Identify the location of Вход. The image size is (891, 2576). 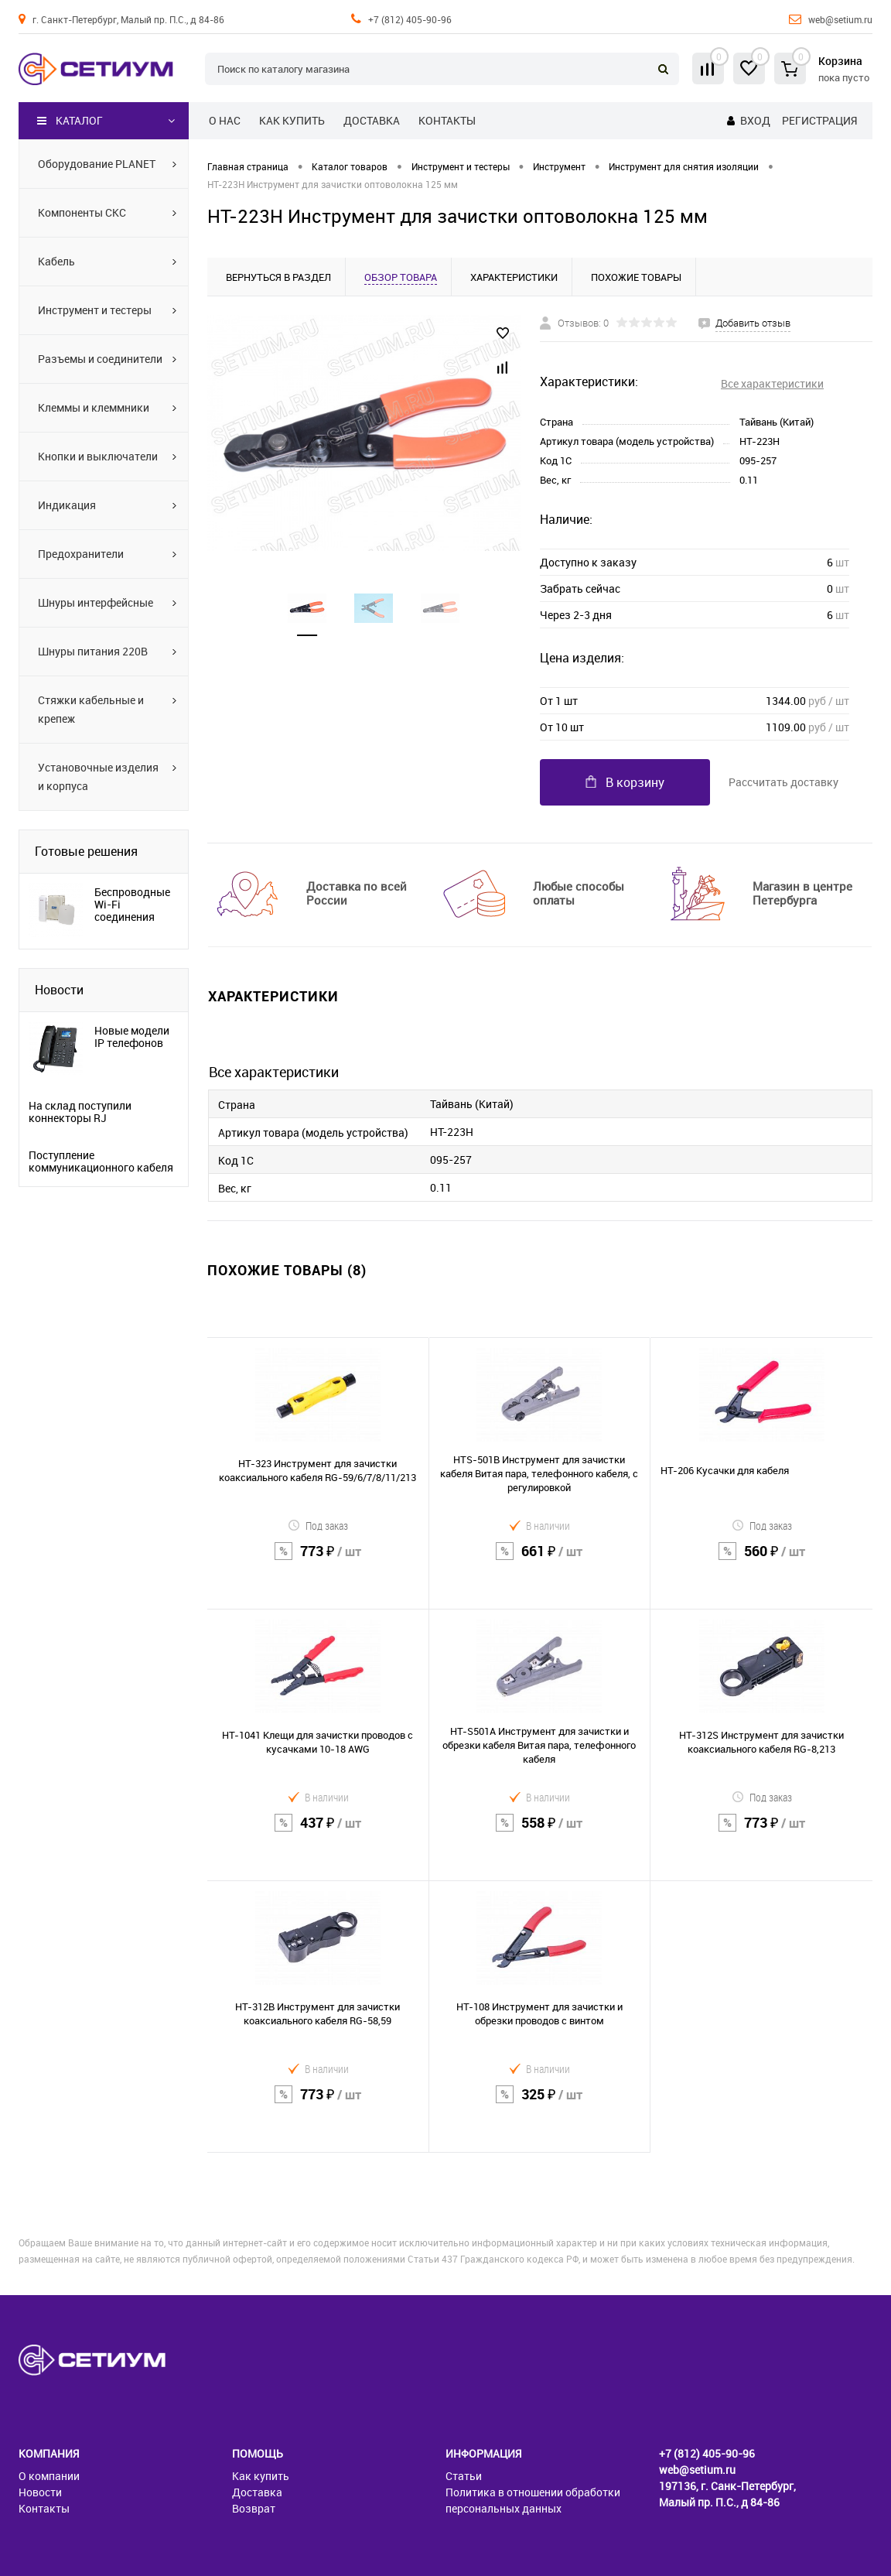
(755, 120).